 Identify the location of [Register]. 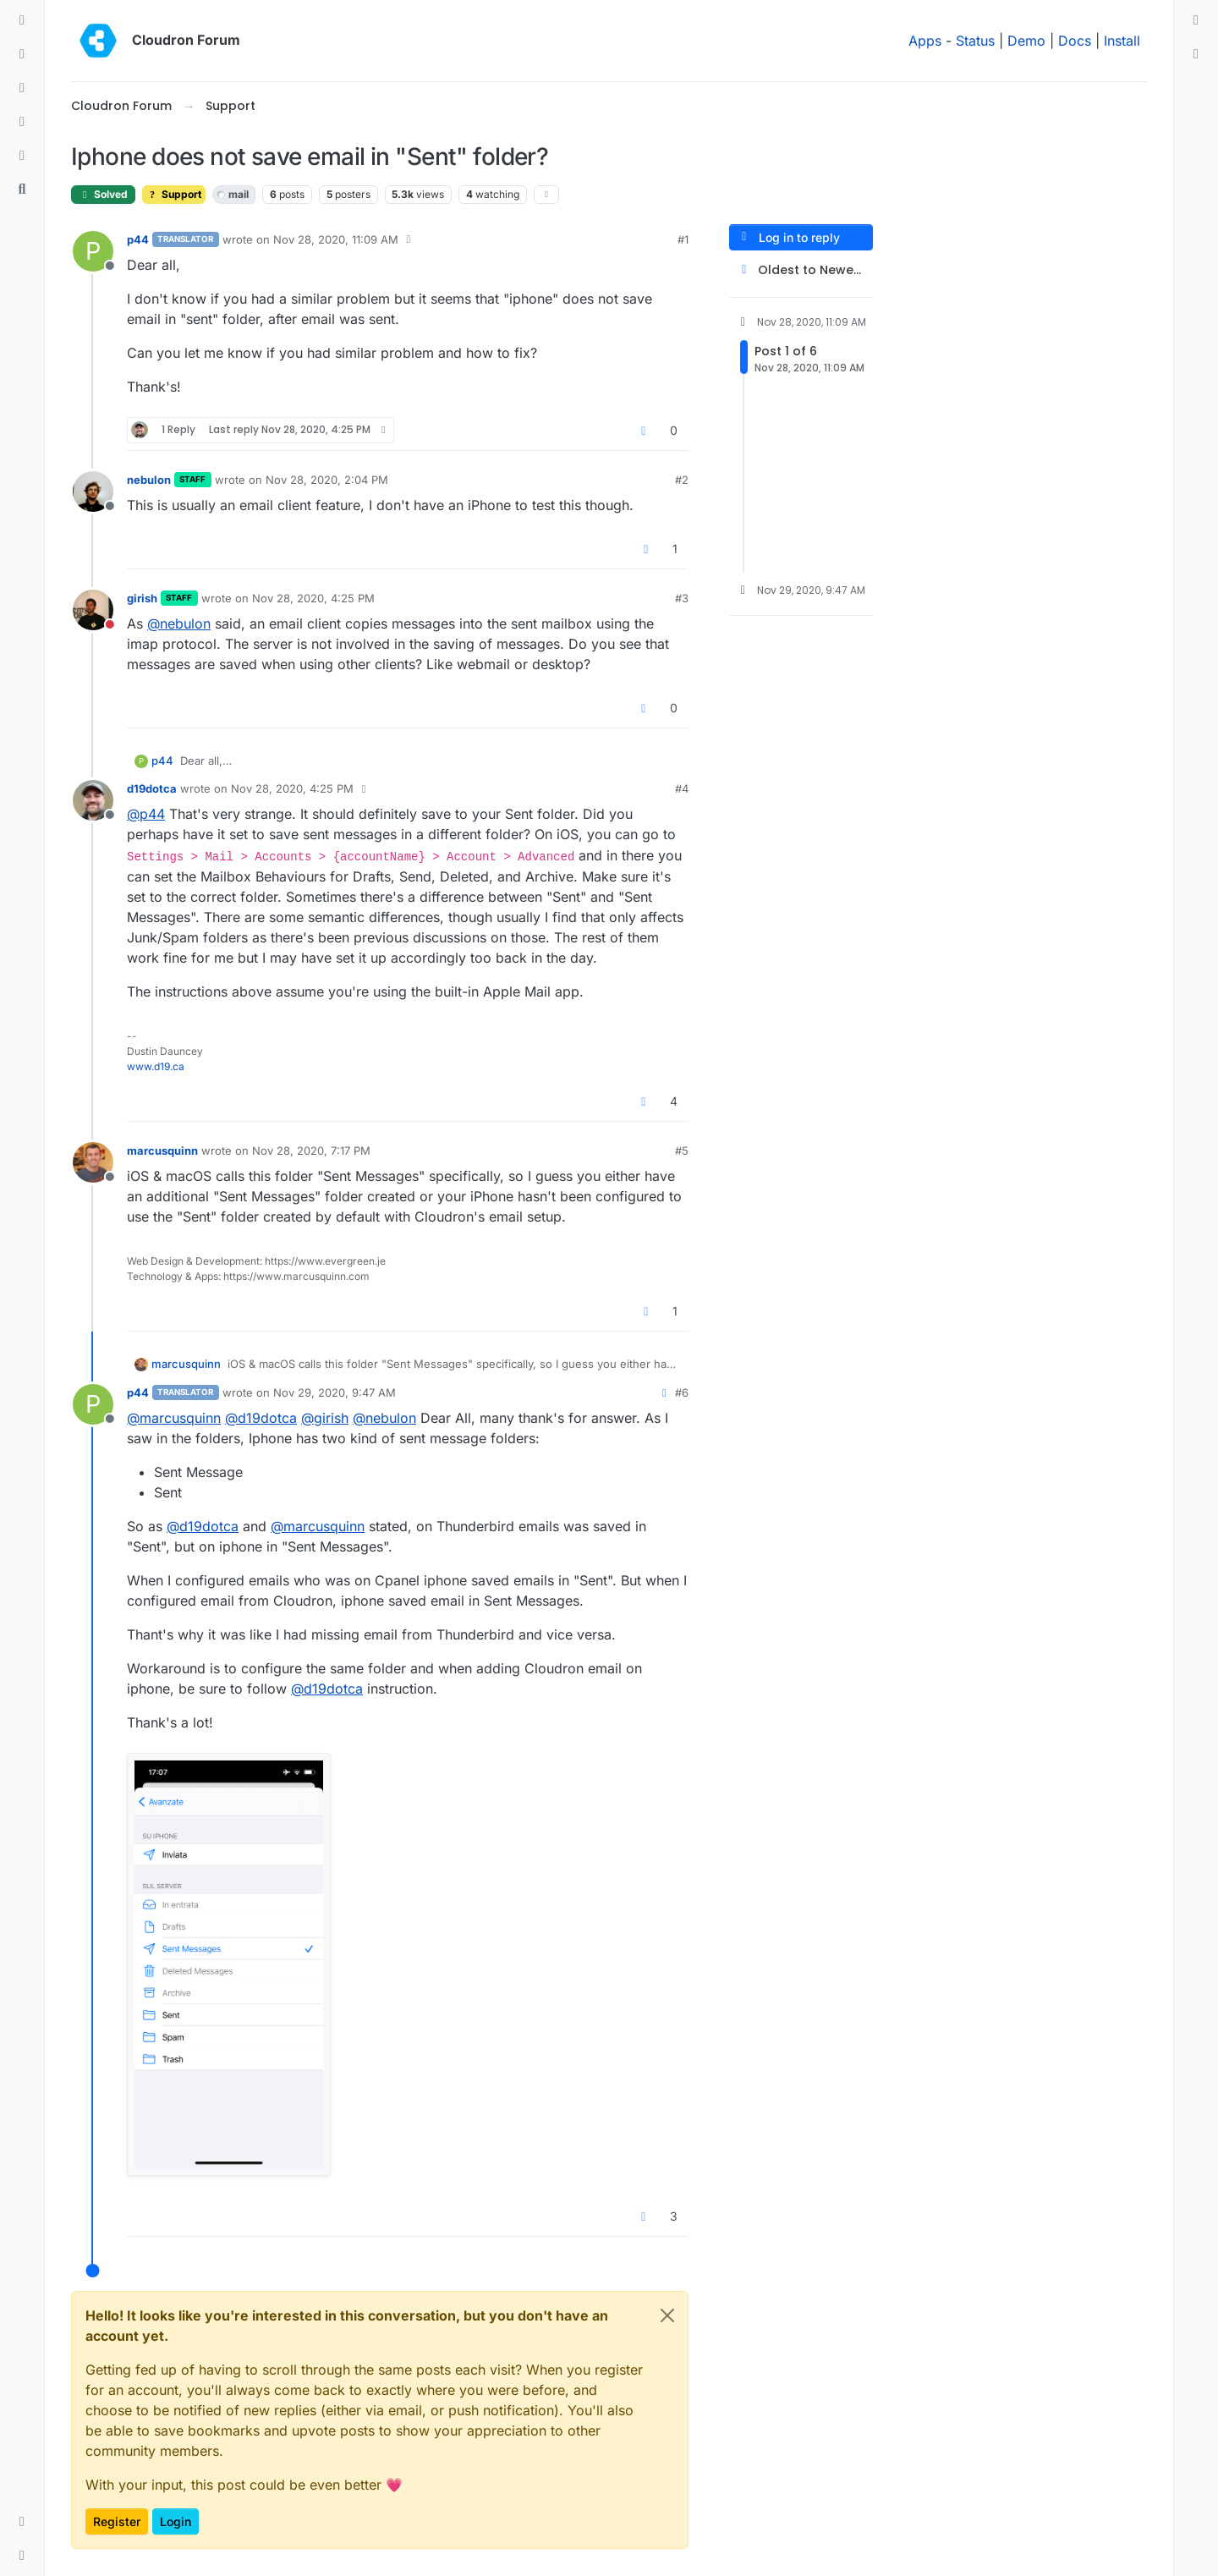
(1196, 54).